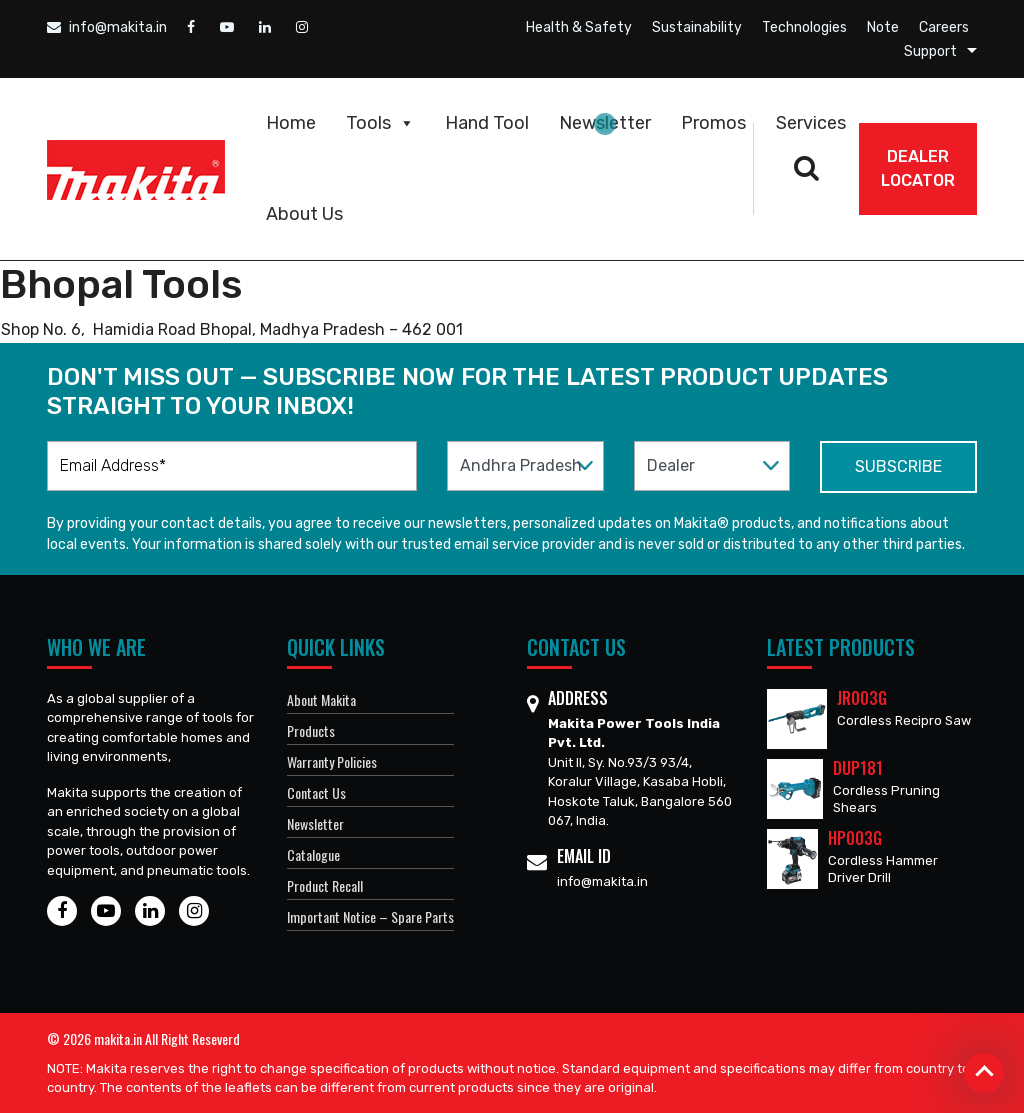 This screenshot has height=1113, width=1024. Describe the element at coordinates (332, 761) in the screenshot. I see `Warranty Policies` at that location.